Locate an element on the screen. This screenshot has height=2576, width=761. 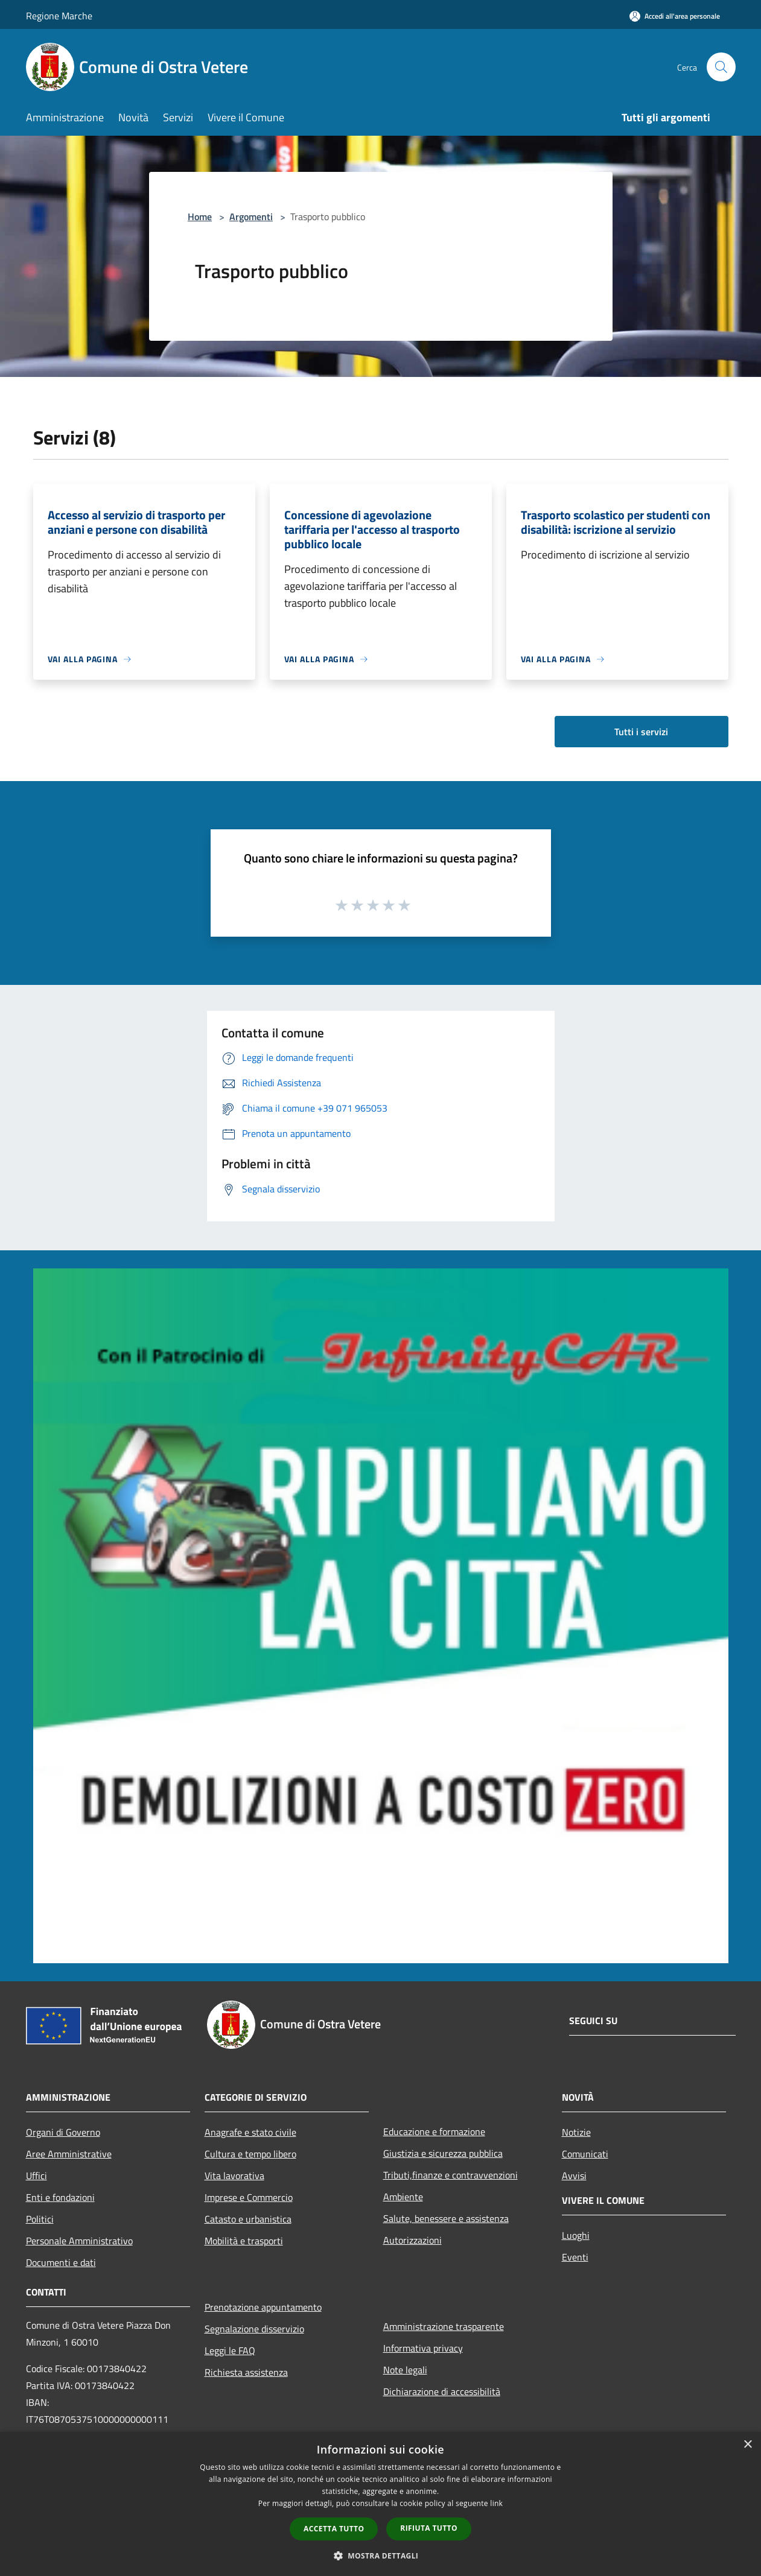
Anagrafe e stato civile is located at coordinates (250, 2132).